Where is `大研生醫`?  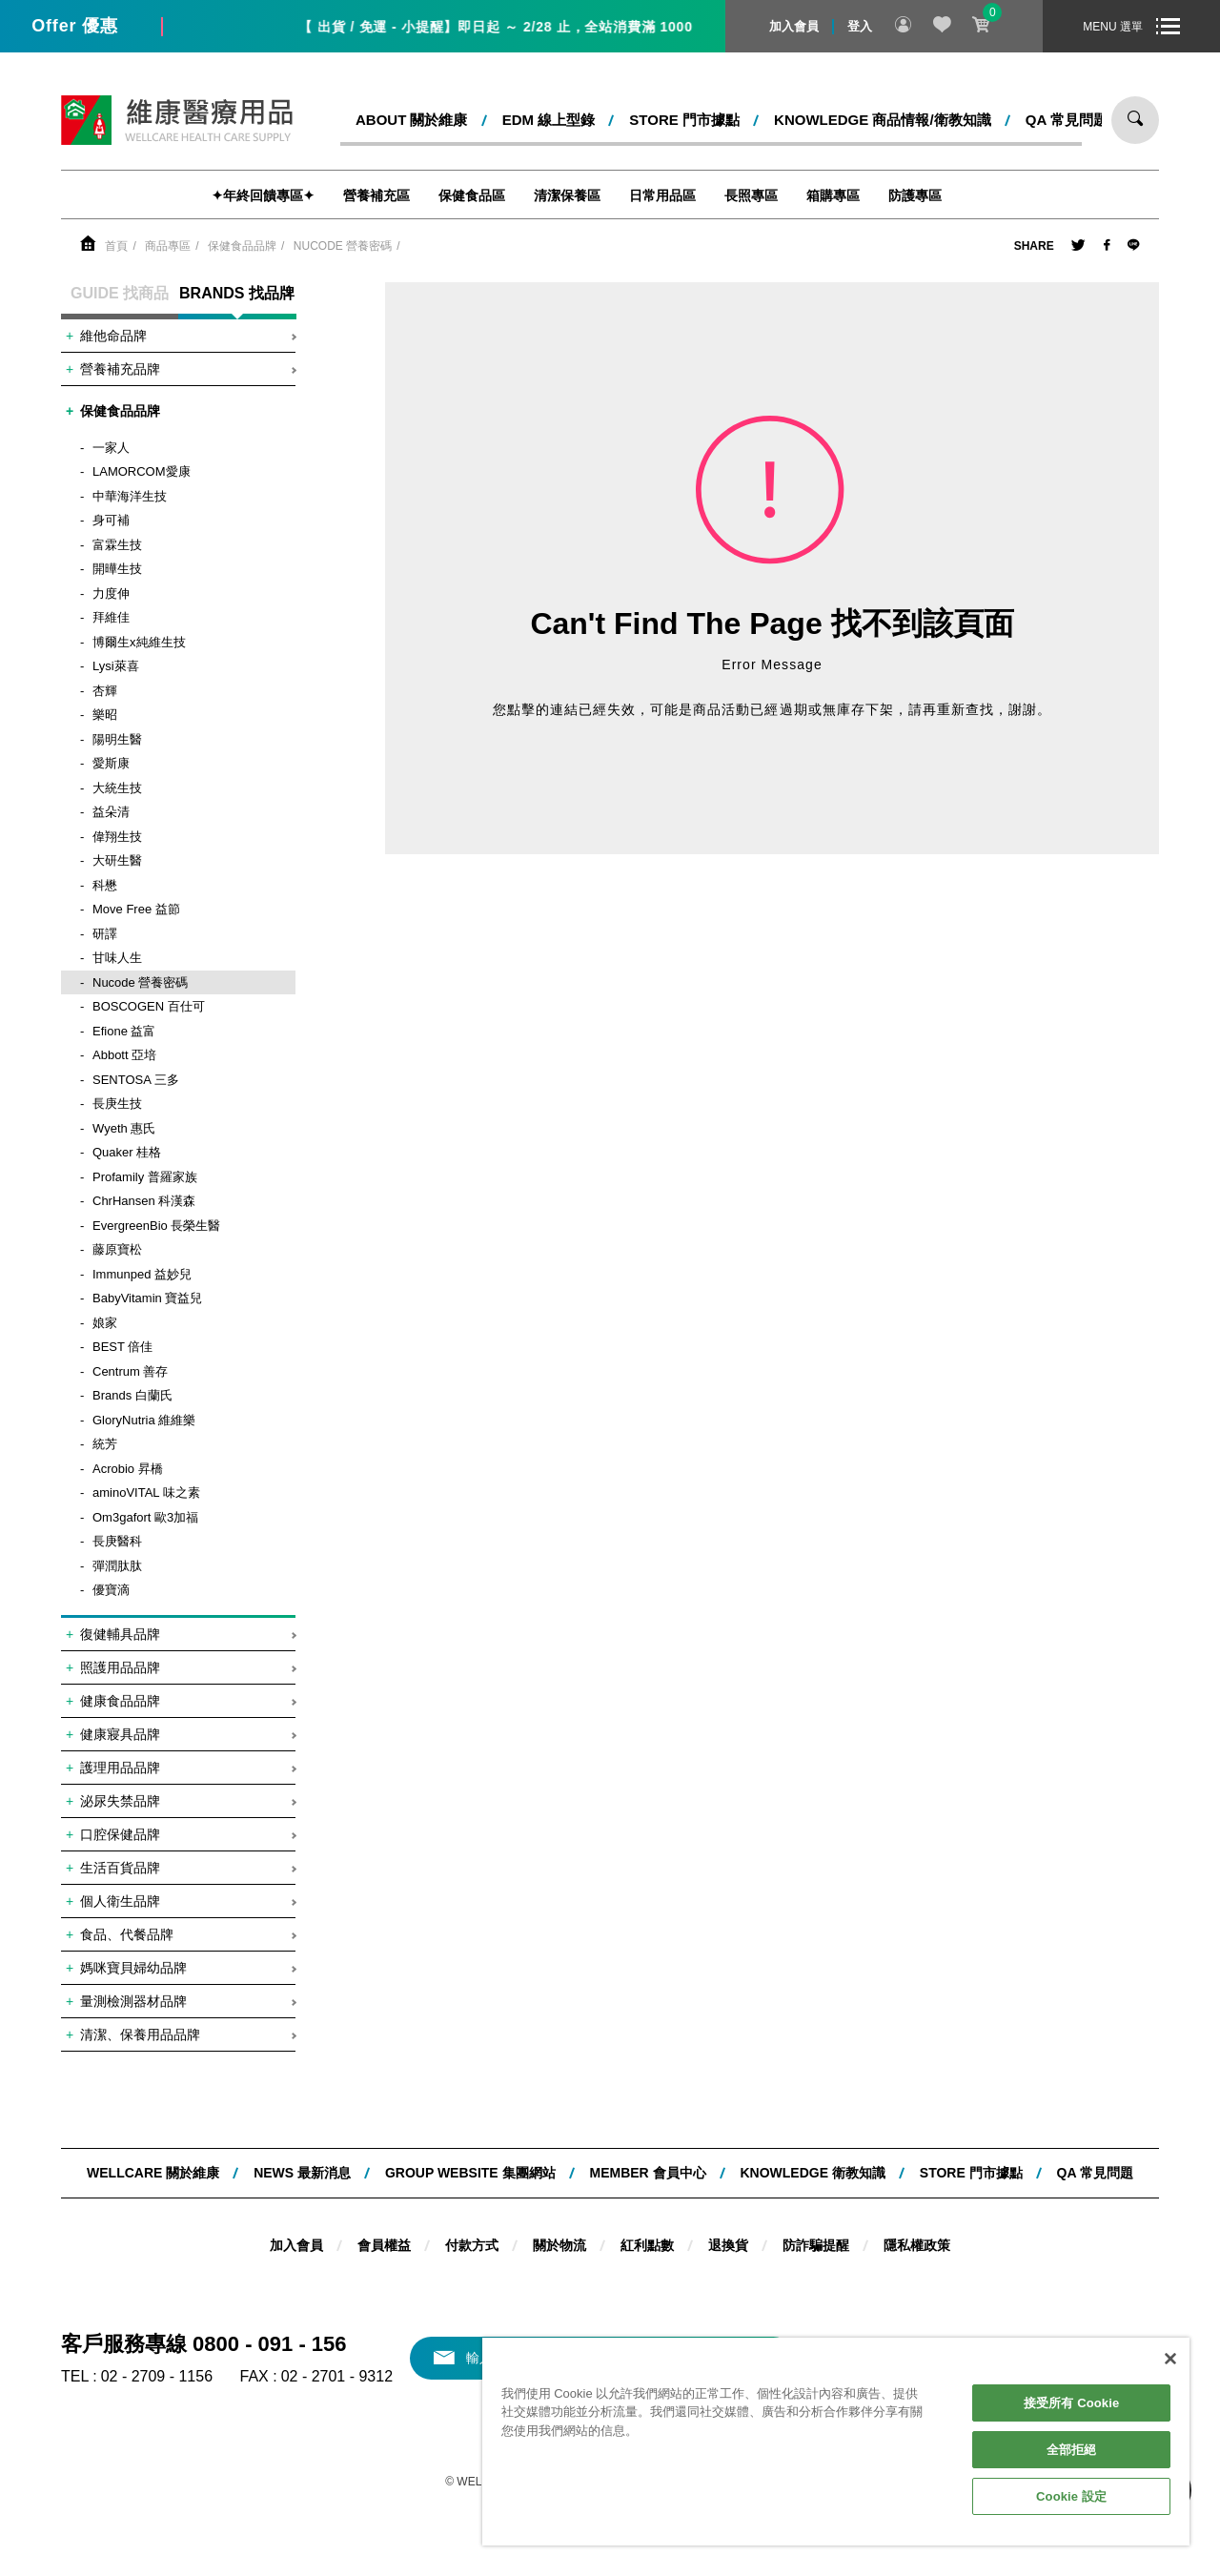 大研生醫 is located at coordinates (117, 860).